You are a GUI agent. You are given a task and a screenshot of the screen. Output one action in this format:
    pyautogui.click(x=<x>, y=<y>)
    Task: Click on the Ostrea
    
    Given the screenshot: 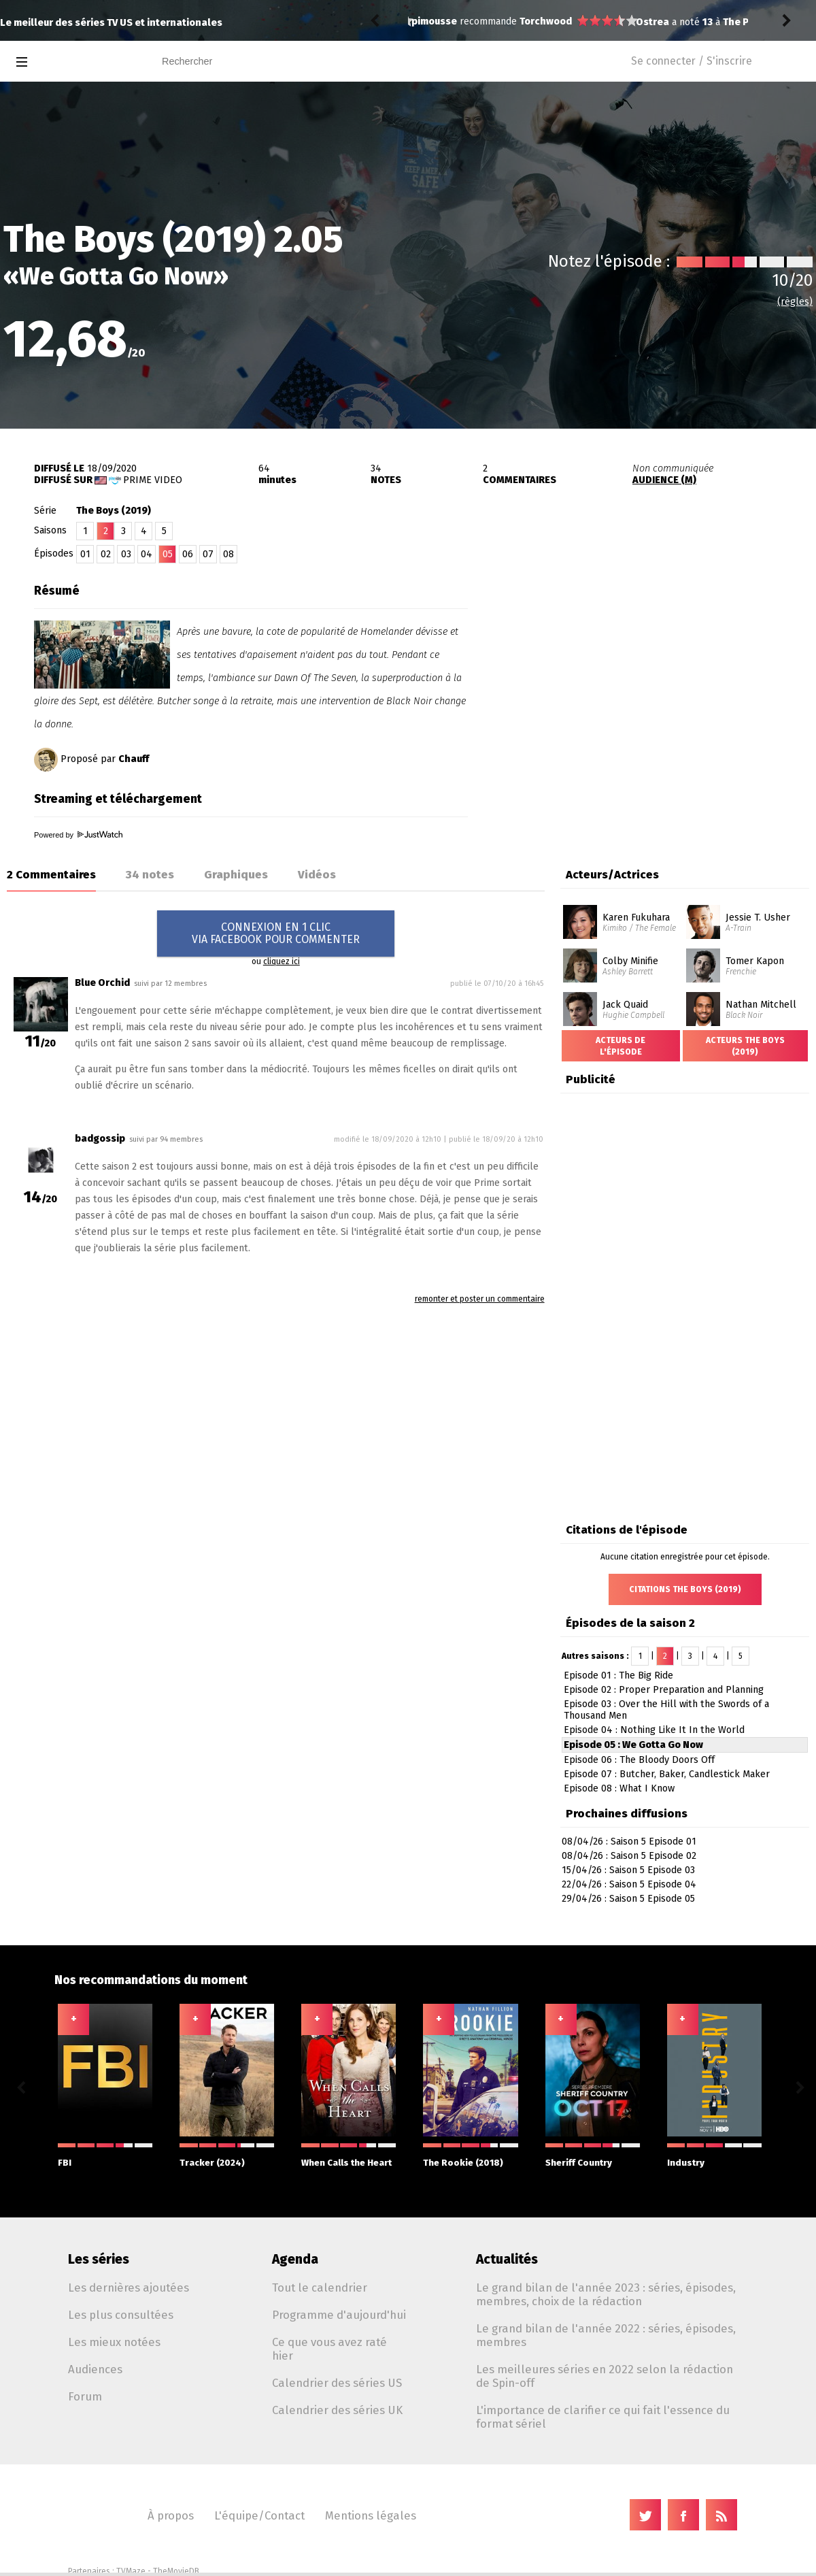 What is the action you would take?
    pyautogui.click(x=428, y=22)
    